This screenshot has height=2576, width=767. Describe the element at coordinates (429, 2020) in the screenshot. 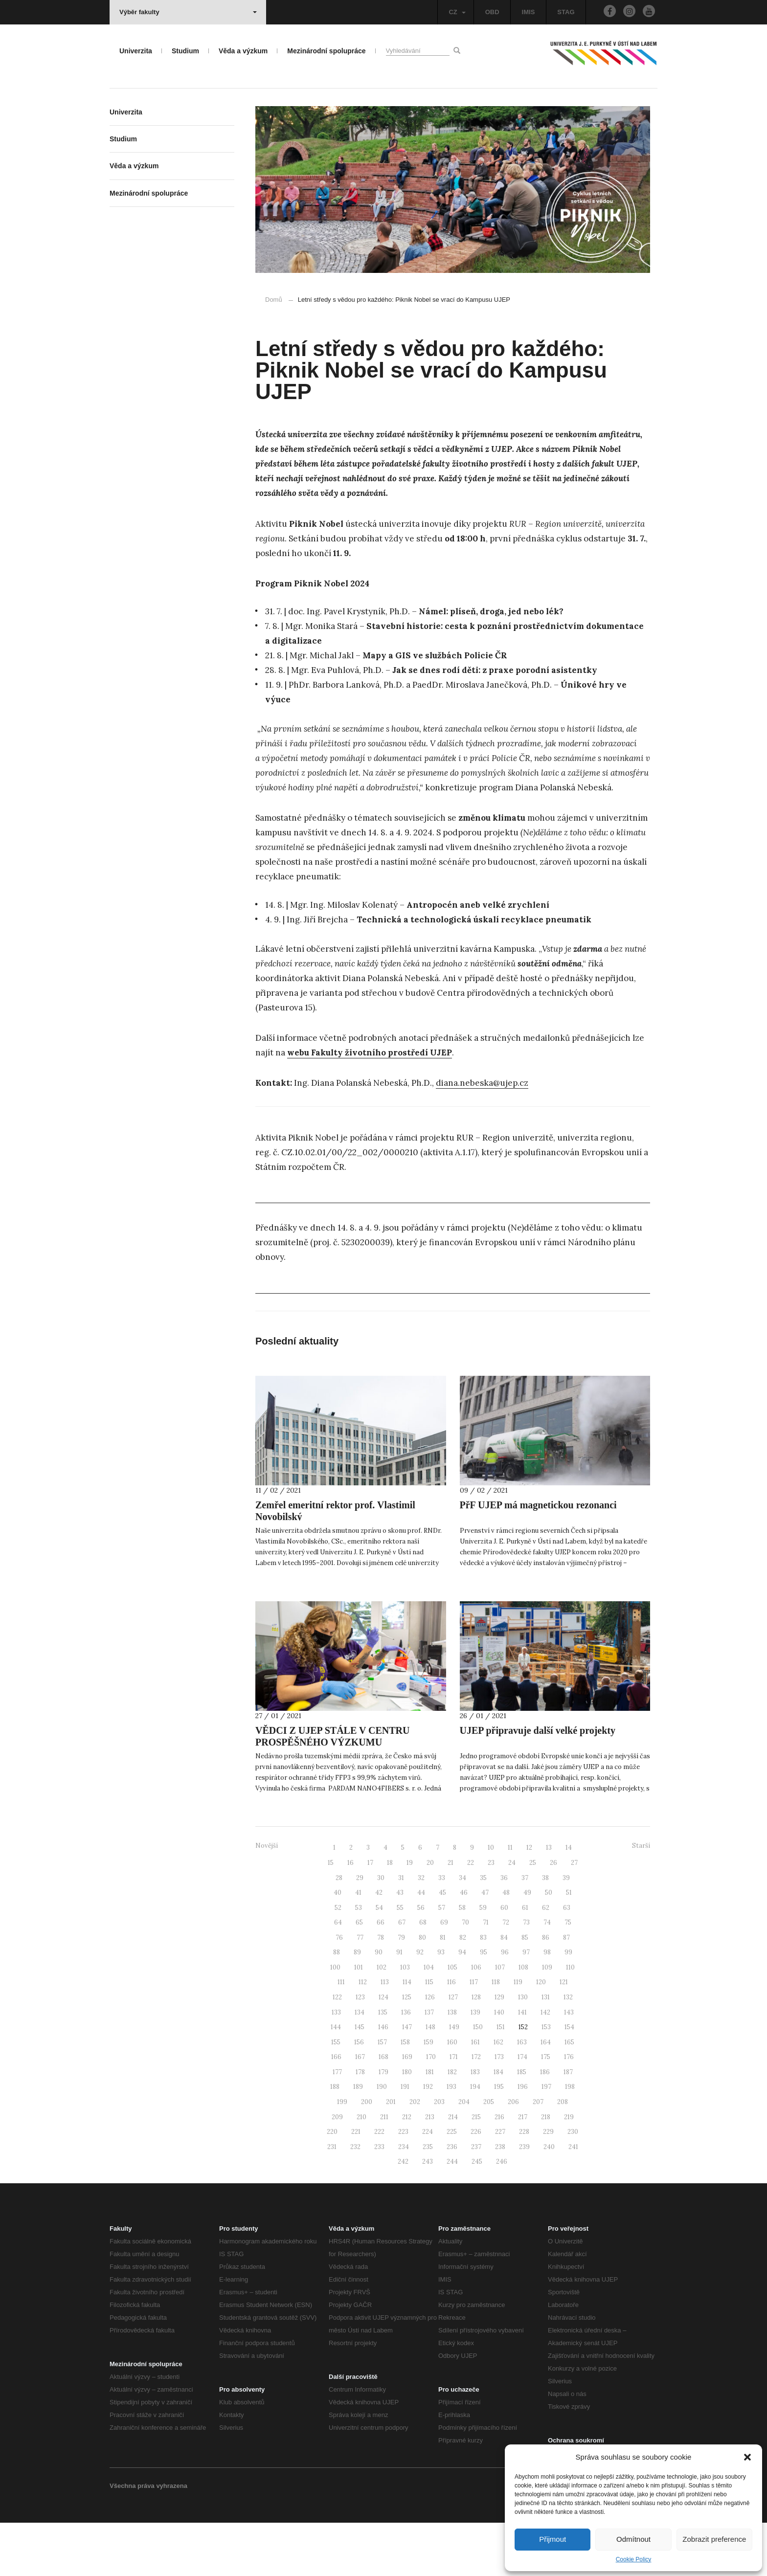

I see `104` at that location.